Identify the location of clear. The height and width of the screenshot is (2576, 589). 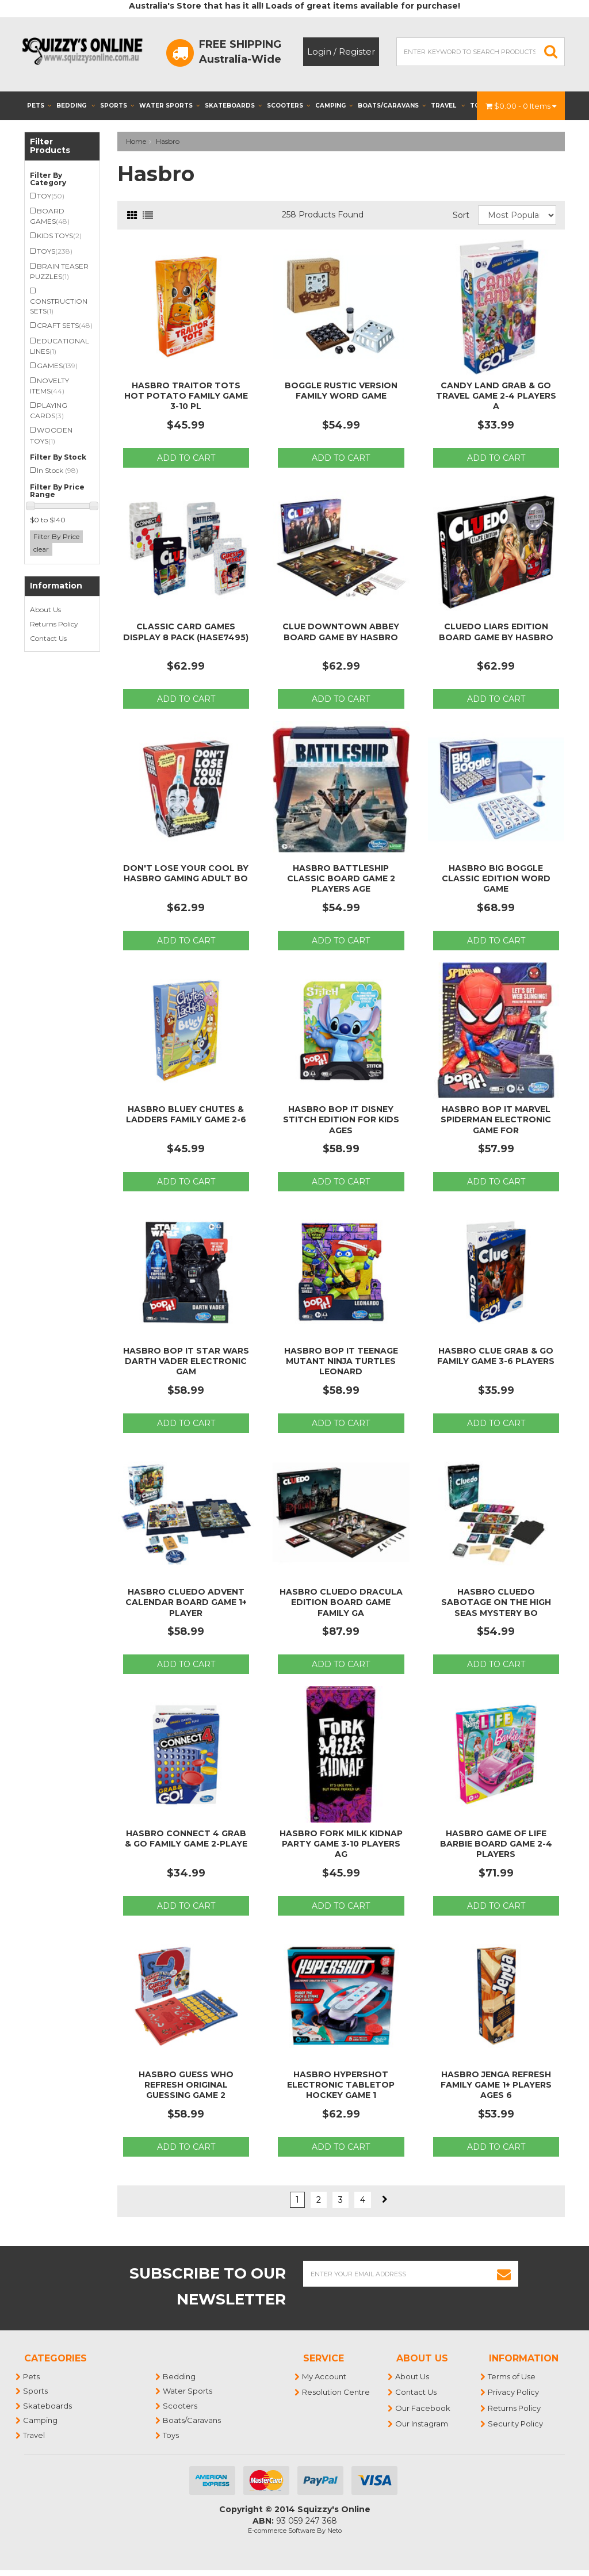
(41, 549).